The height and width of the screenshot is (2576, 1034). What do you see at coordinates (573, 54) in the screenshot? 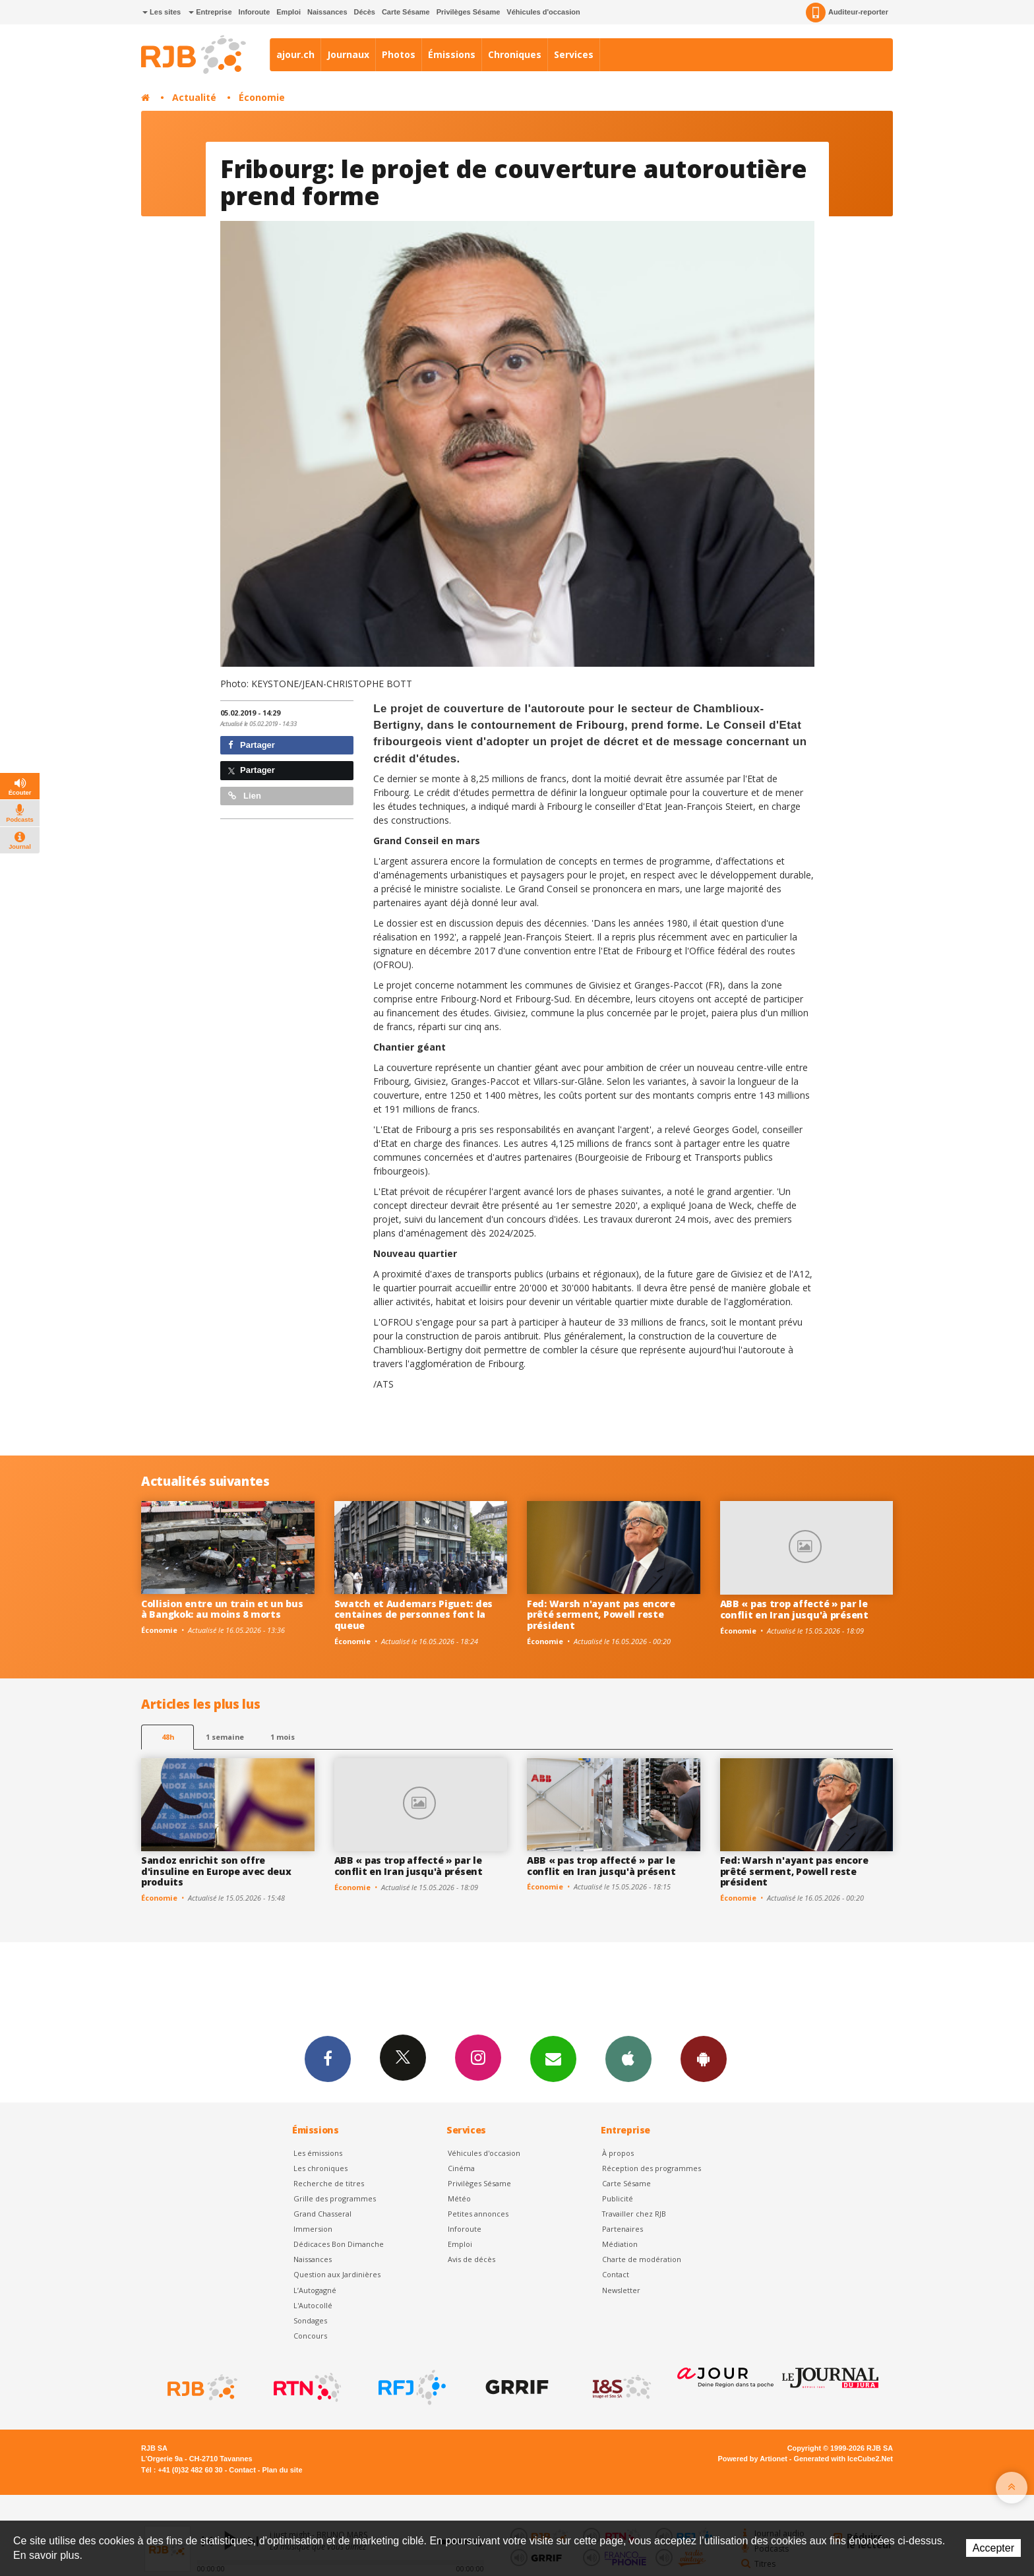
I see `Services` at bounding box center [573, 54].